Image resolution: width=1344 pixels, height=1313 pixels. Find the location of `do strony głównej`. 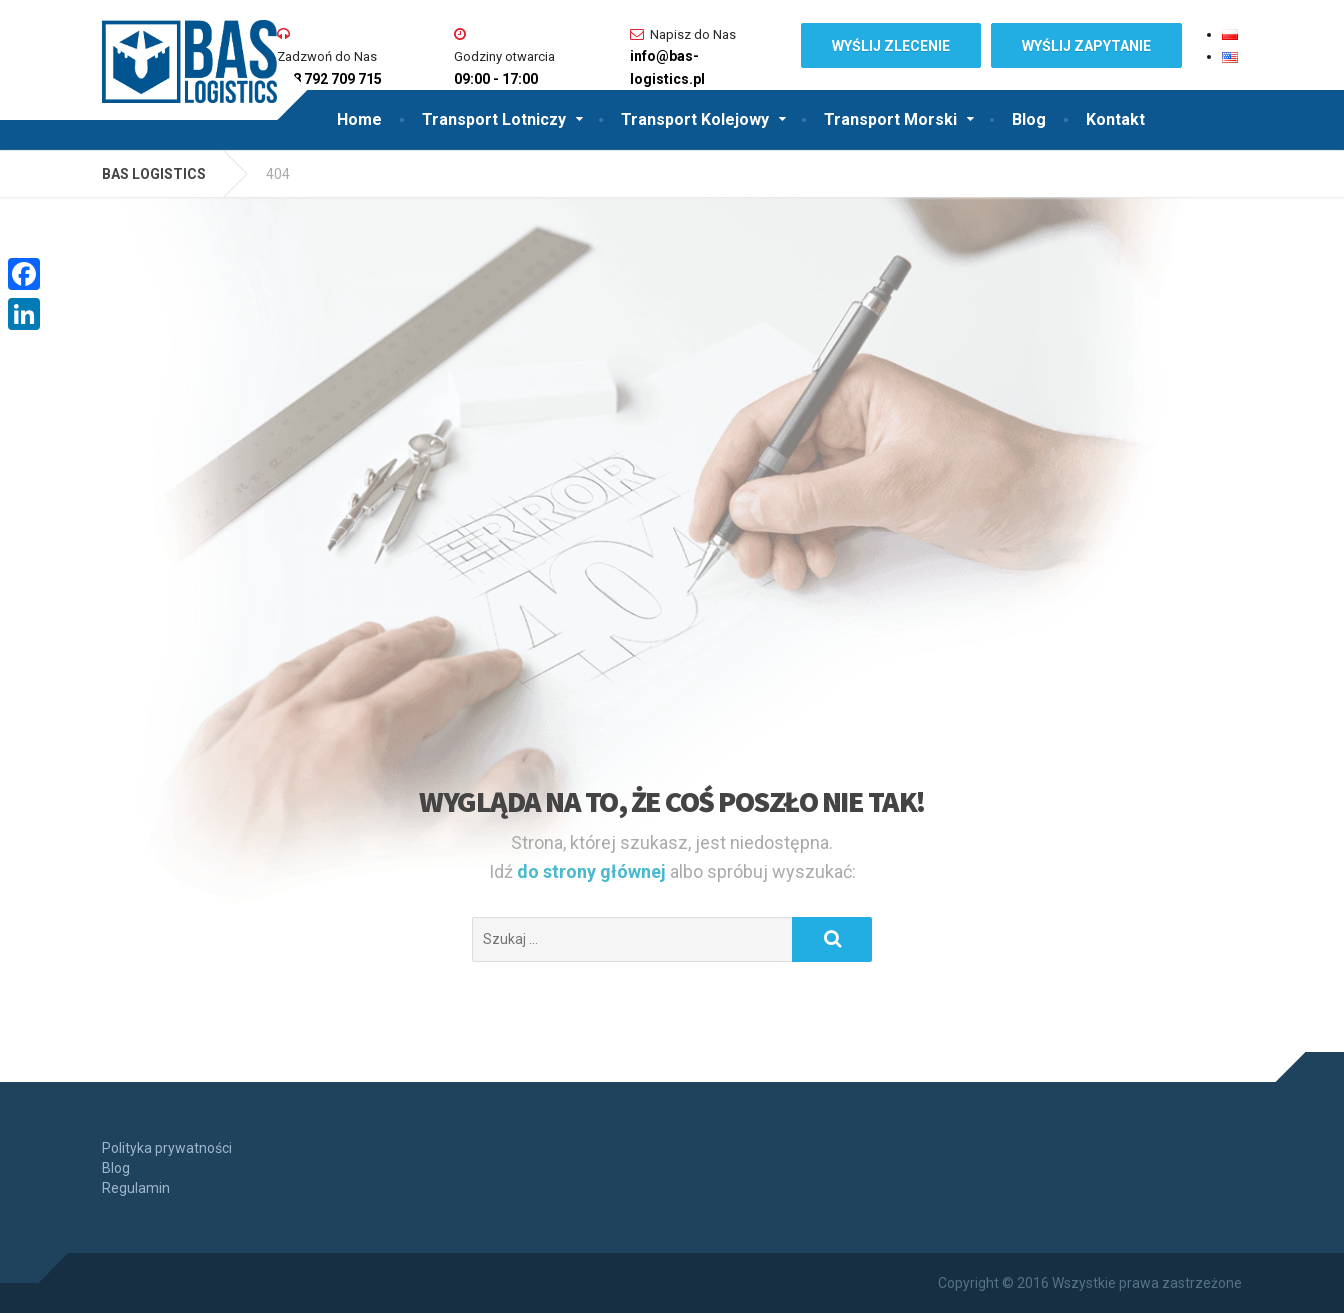

do strony głównej is located at coordinates (593, 871).